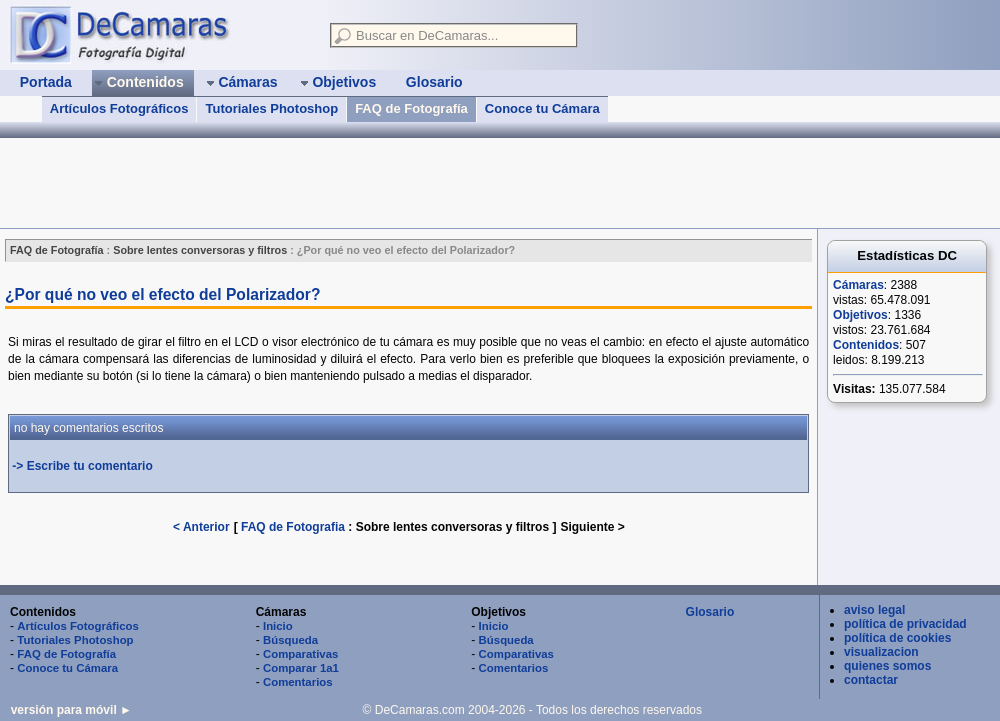  I want to click on versión para móvil ►, so click(71, 710).